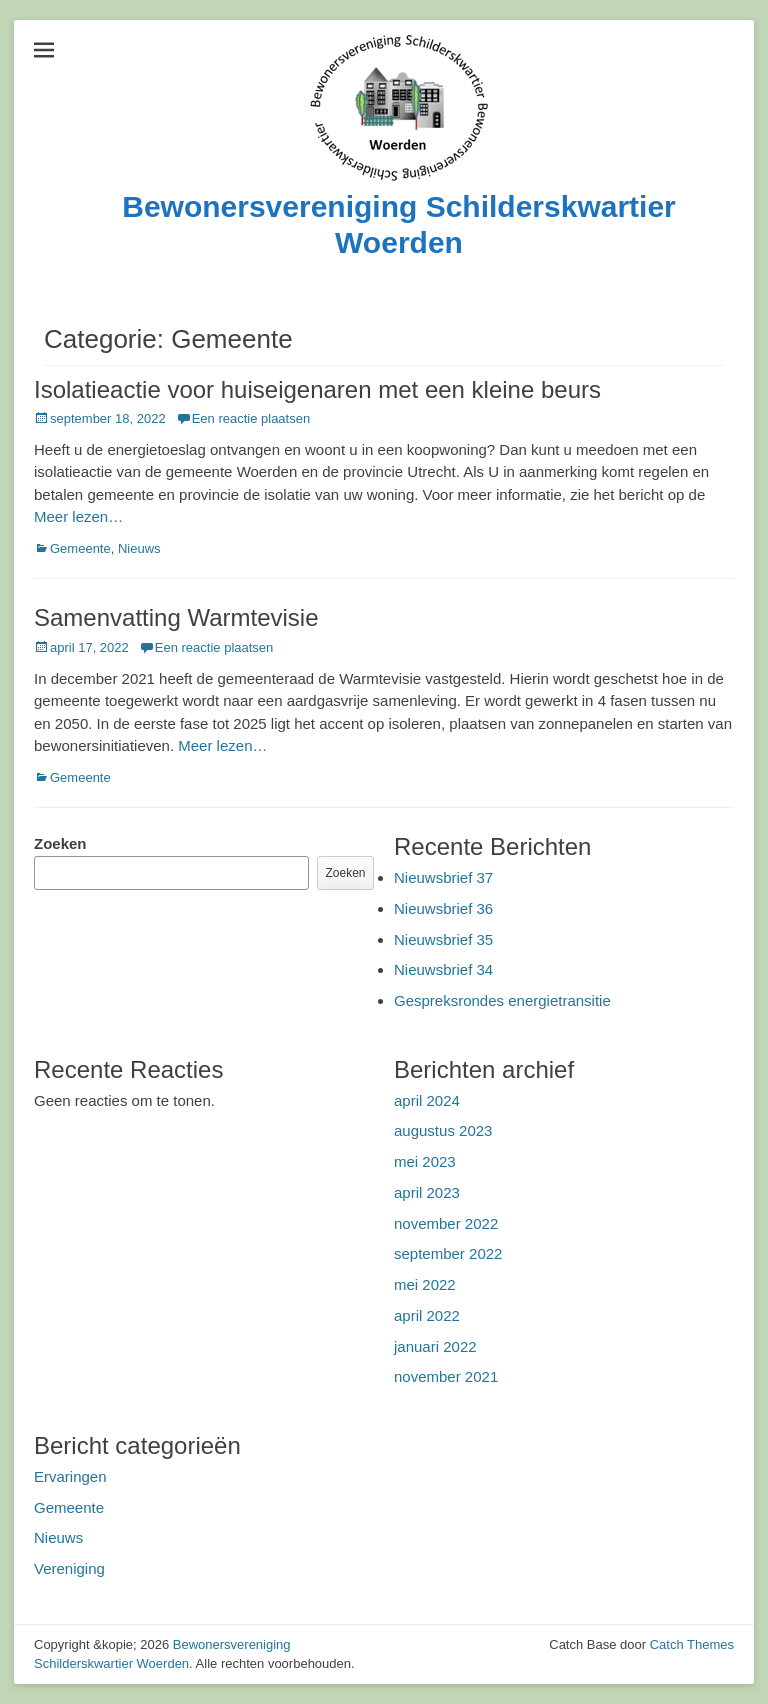 The width and height of the screenshot is (768, 1704). What do you see at coordinates (139, 548) in the screenshot?
I see `Nieuws` at bounding box center [139, 548].